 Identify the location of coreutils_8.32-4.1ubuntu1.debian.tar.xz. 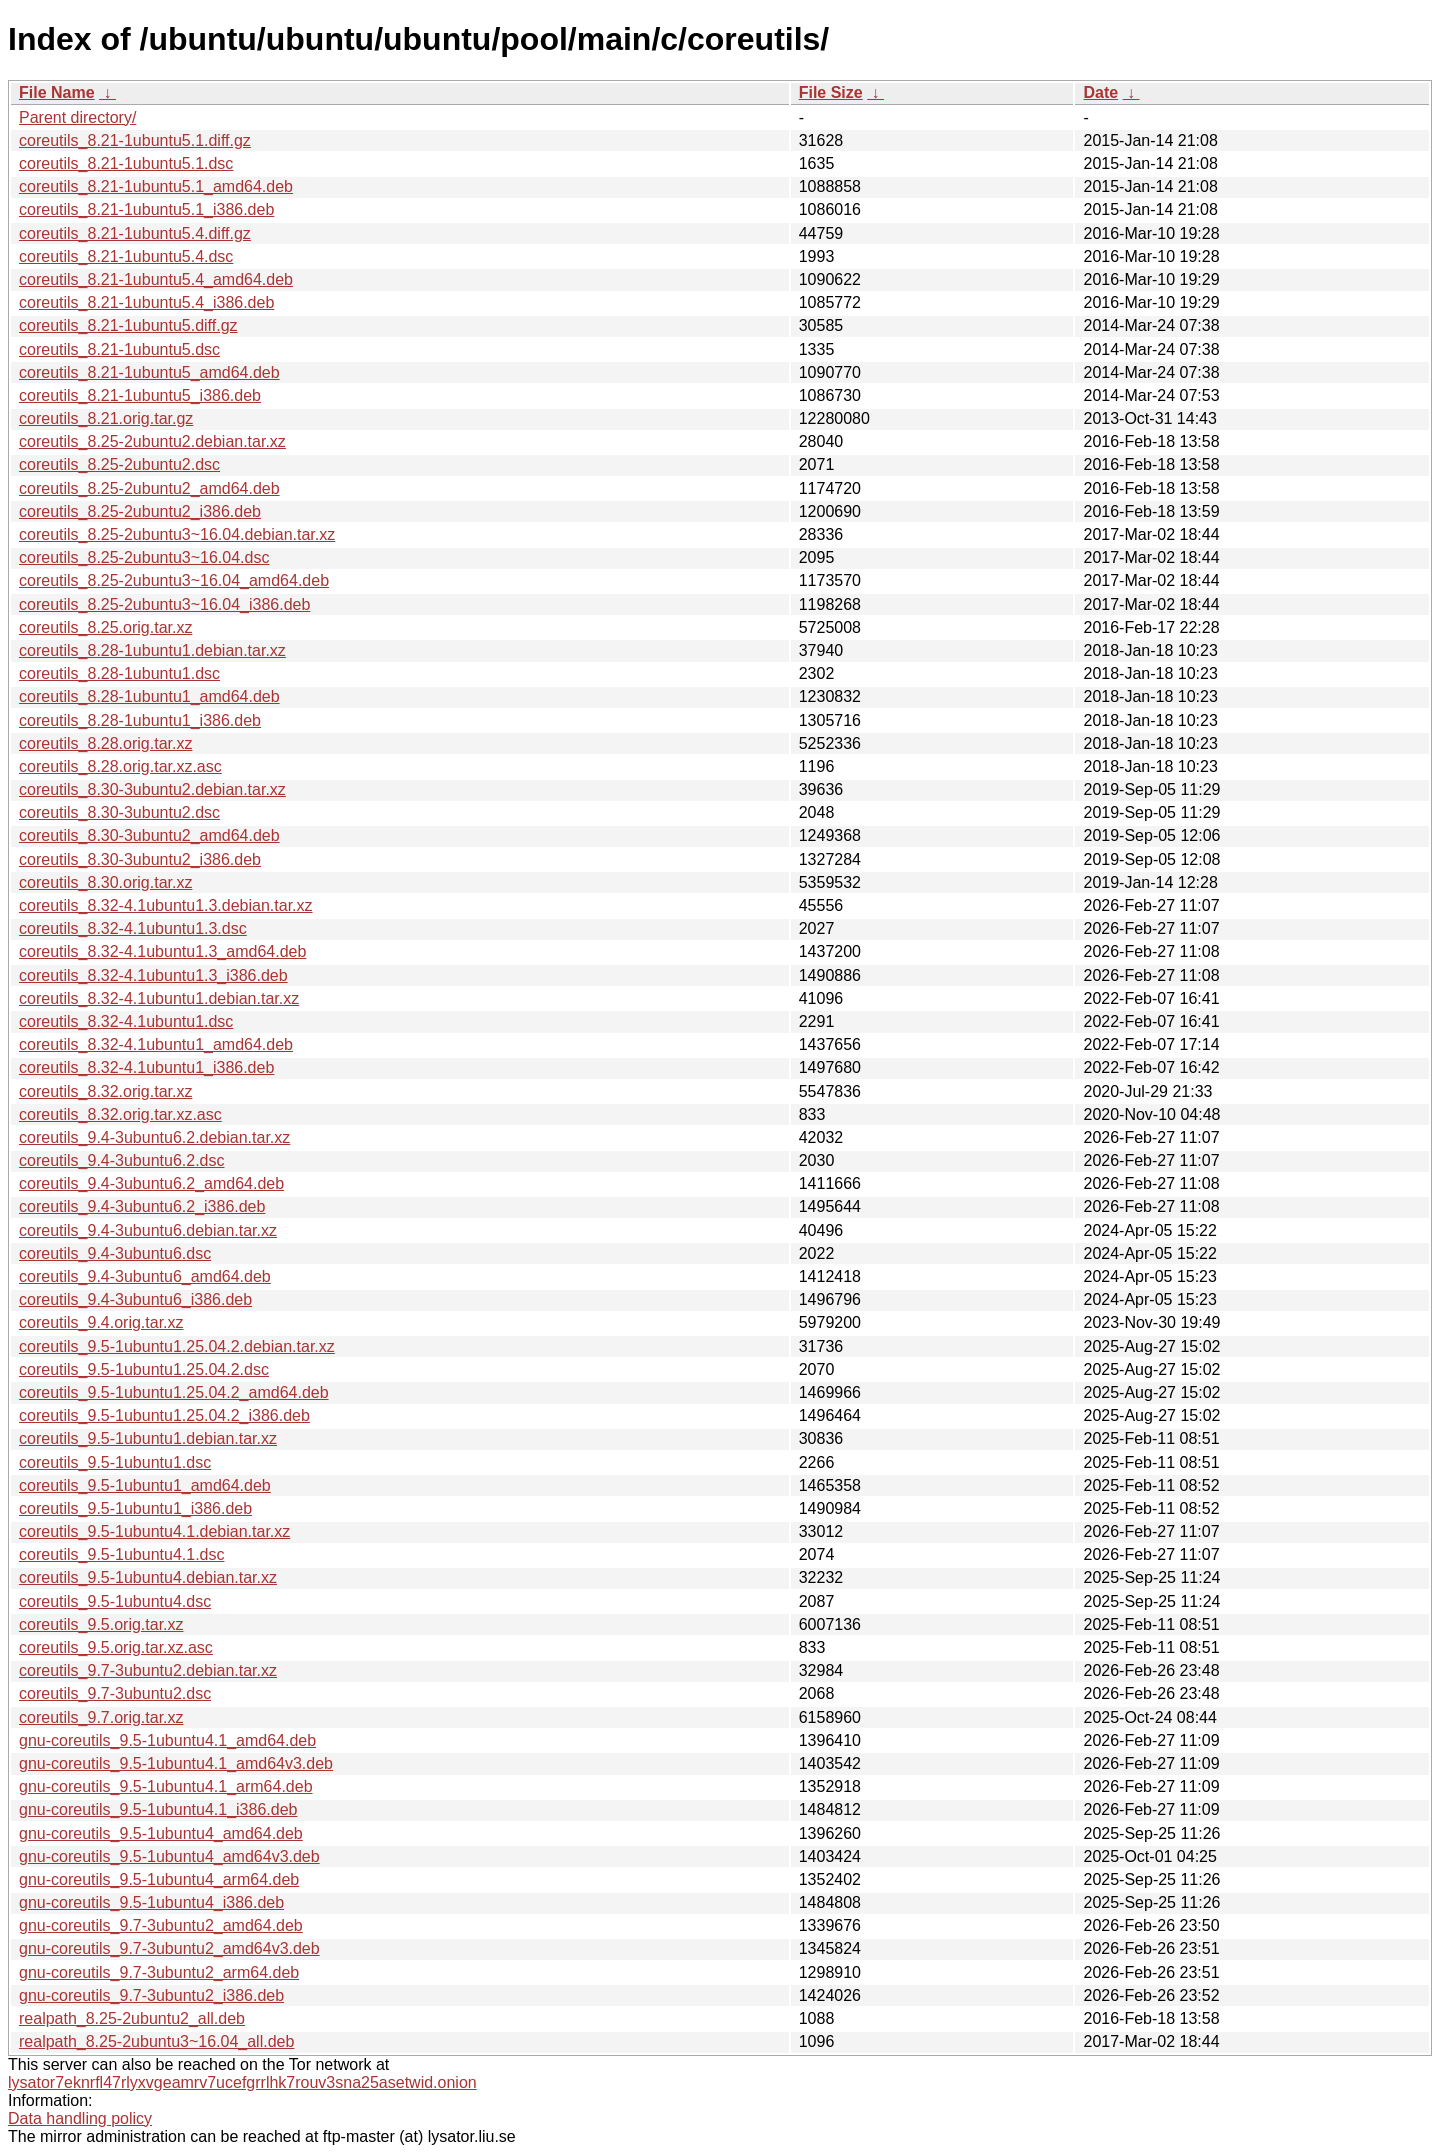
(159, 998).